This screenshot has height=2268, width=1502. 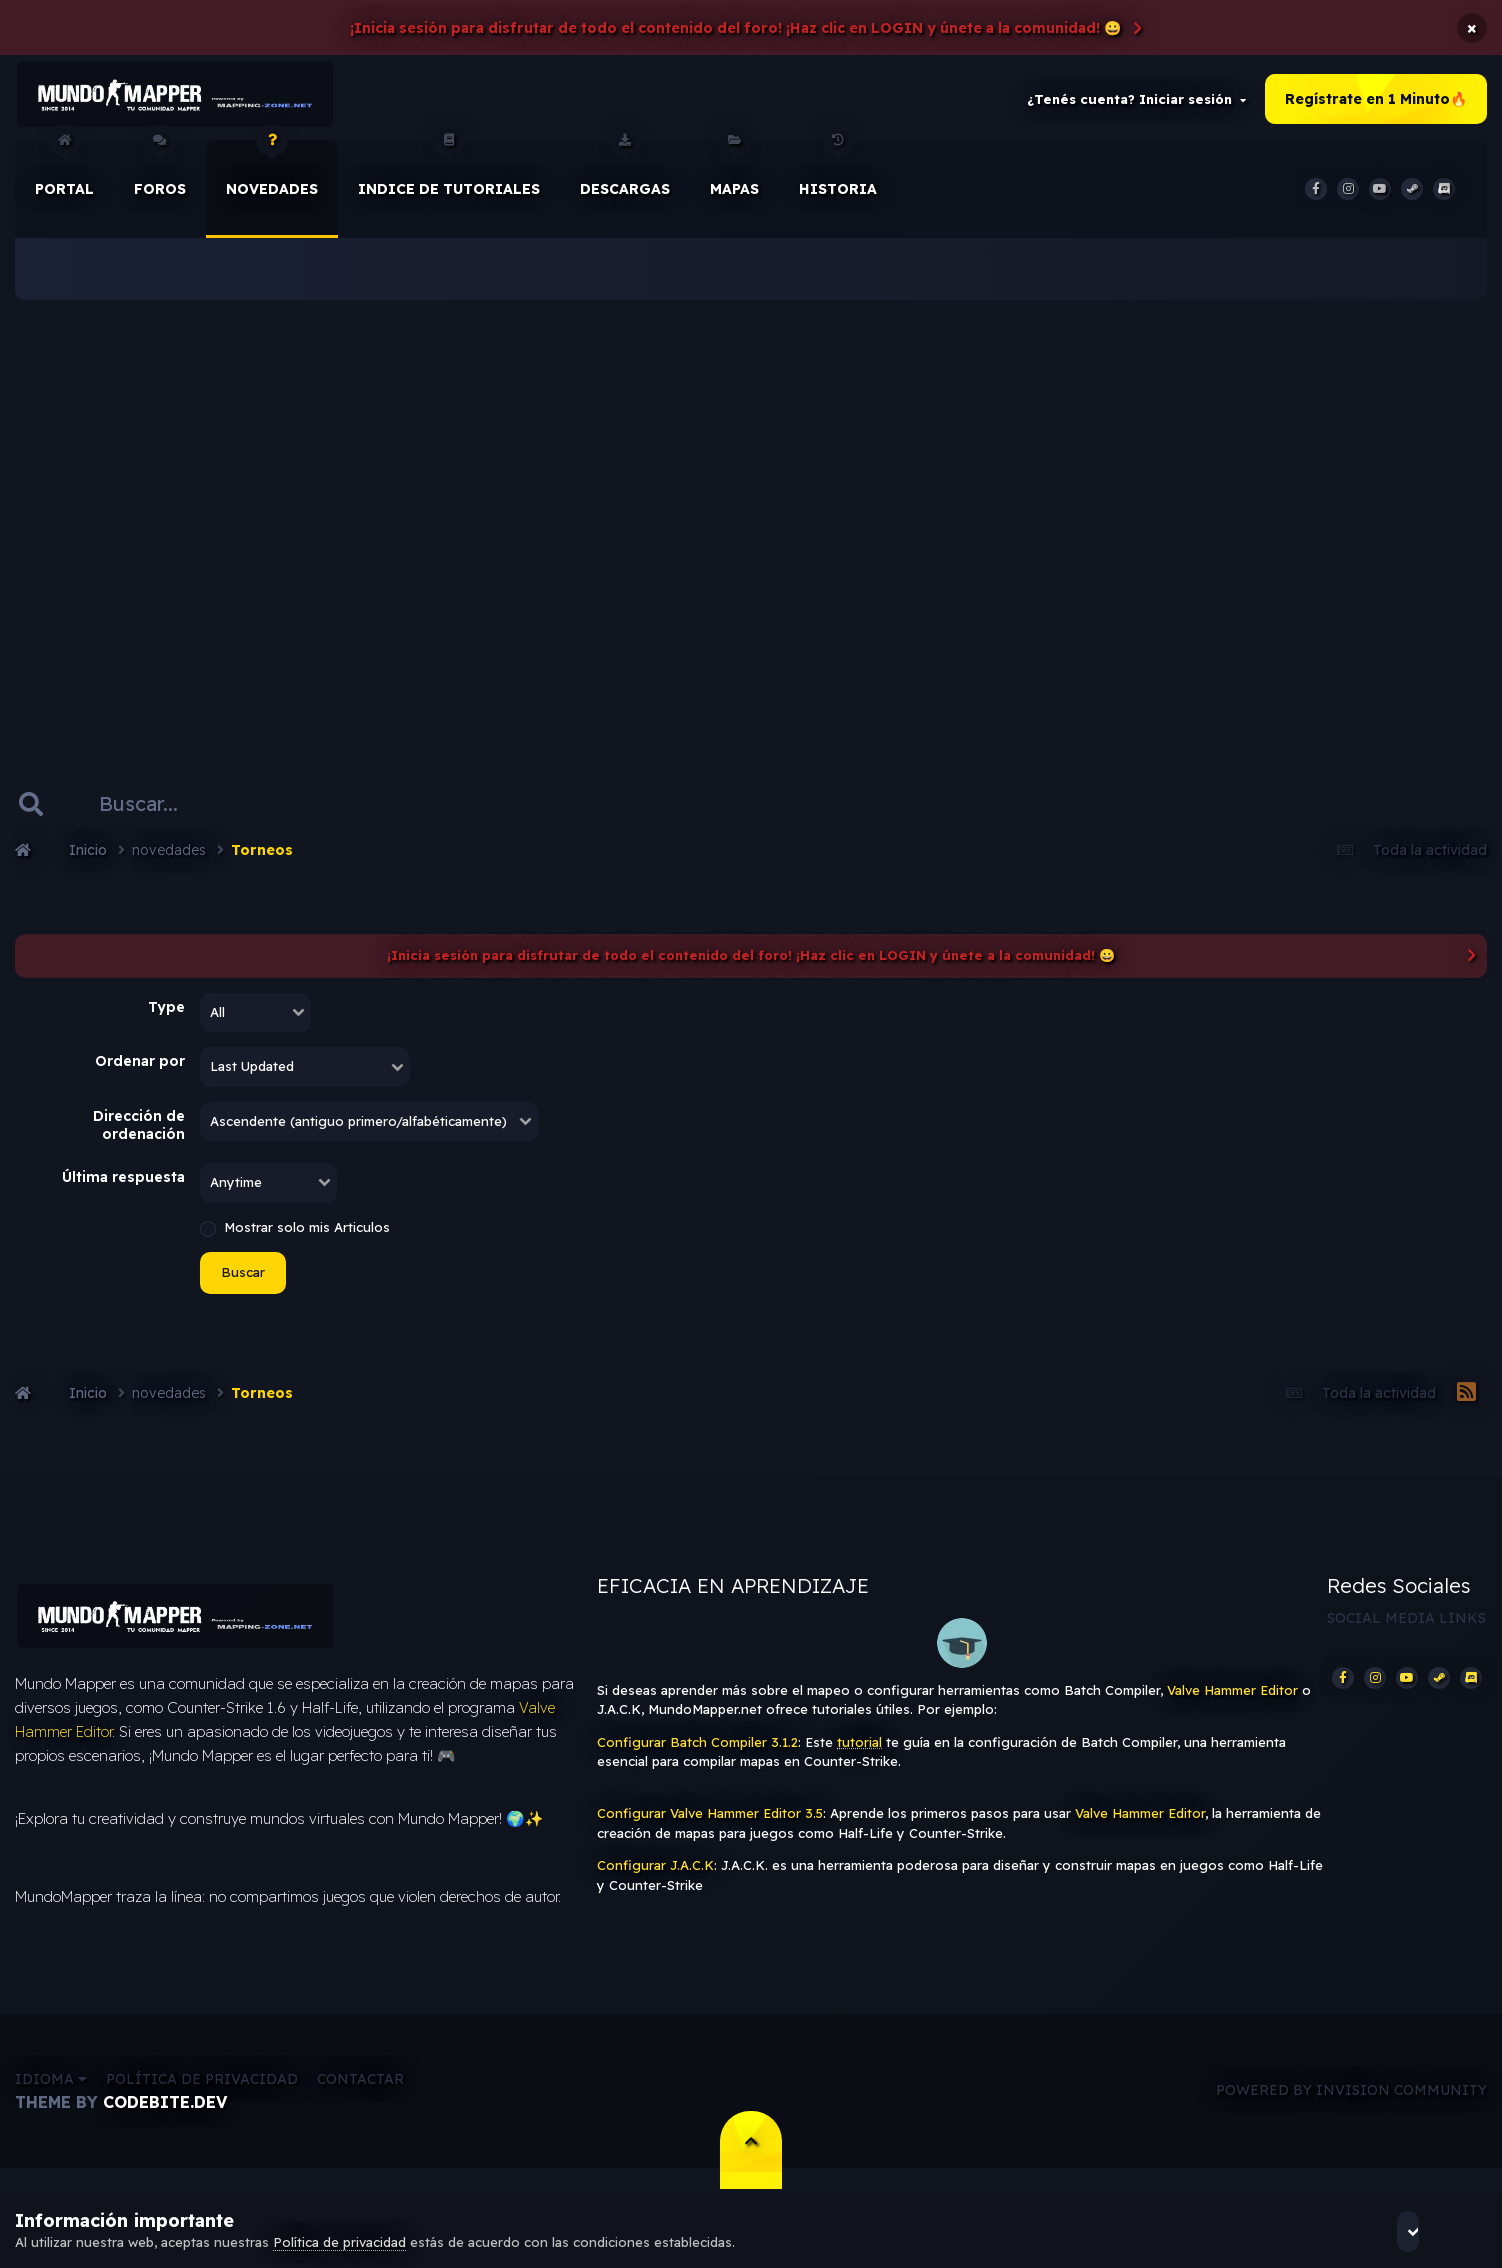 What do you see at coordinates (859, 1752) in the screenshot?
I see `tutorial` at bounding box center [859, 1752].